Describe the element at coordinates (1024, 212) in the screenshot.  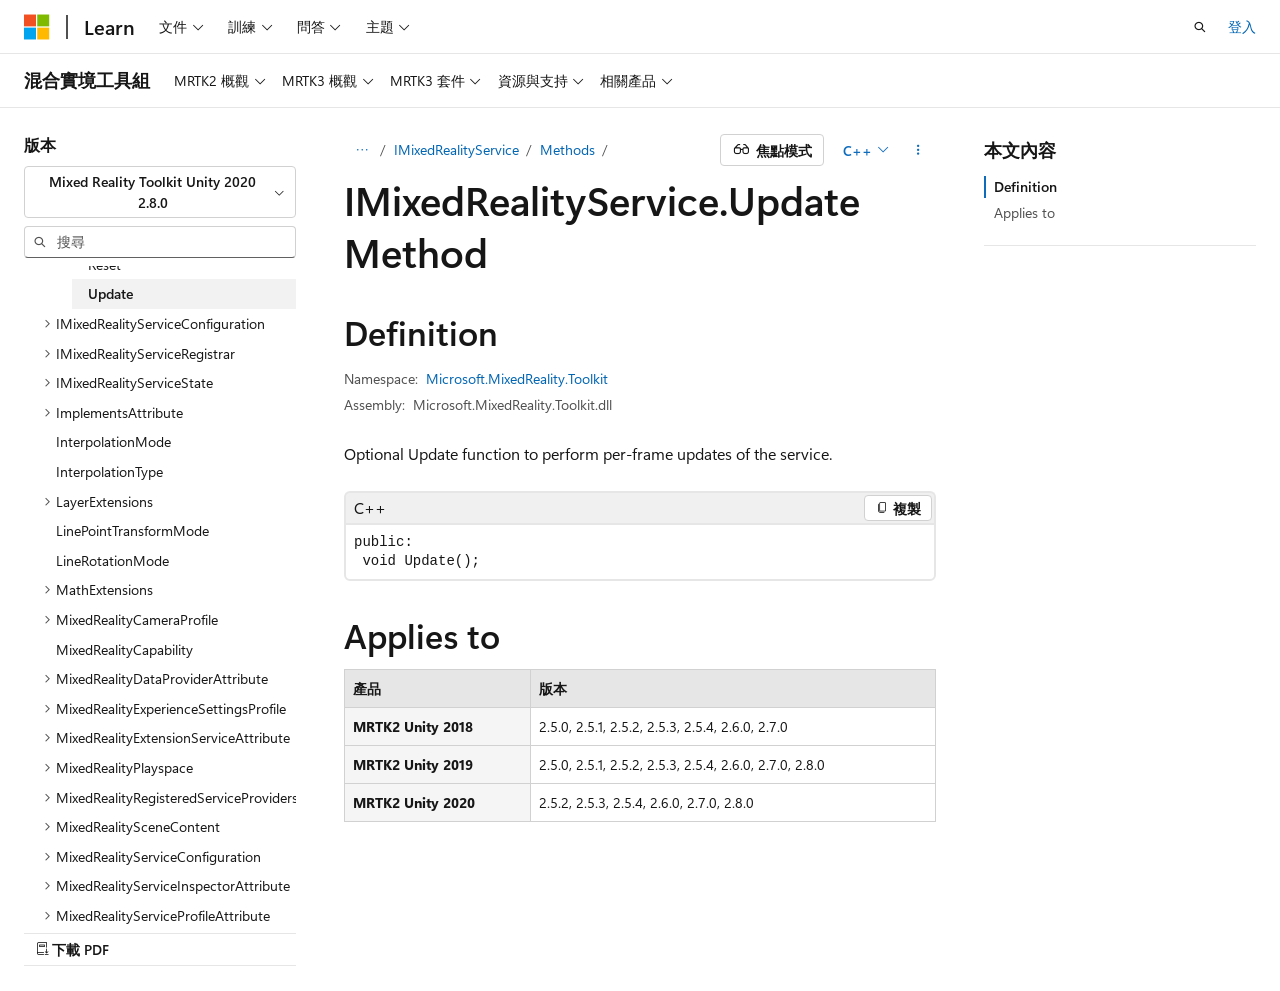
I see `Applies to` at that location.